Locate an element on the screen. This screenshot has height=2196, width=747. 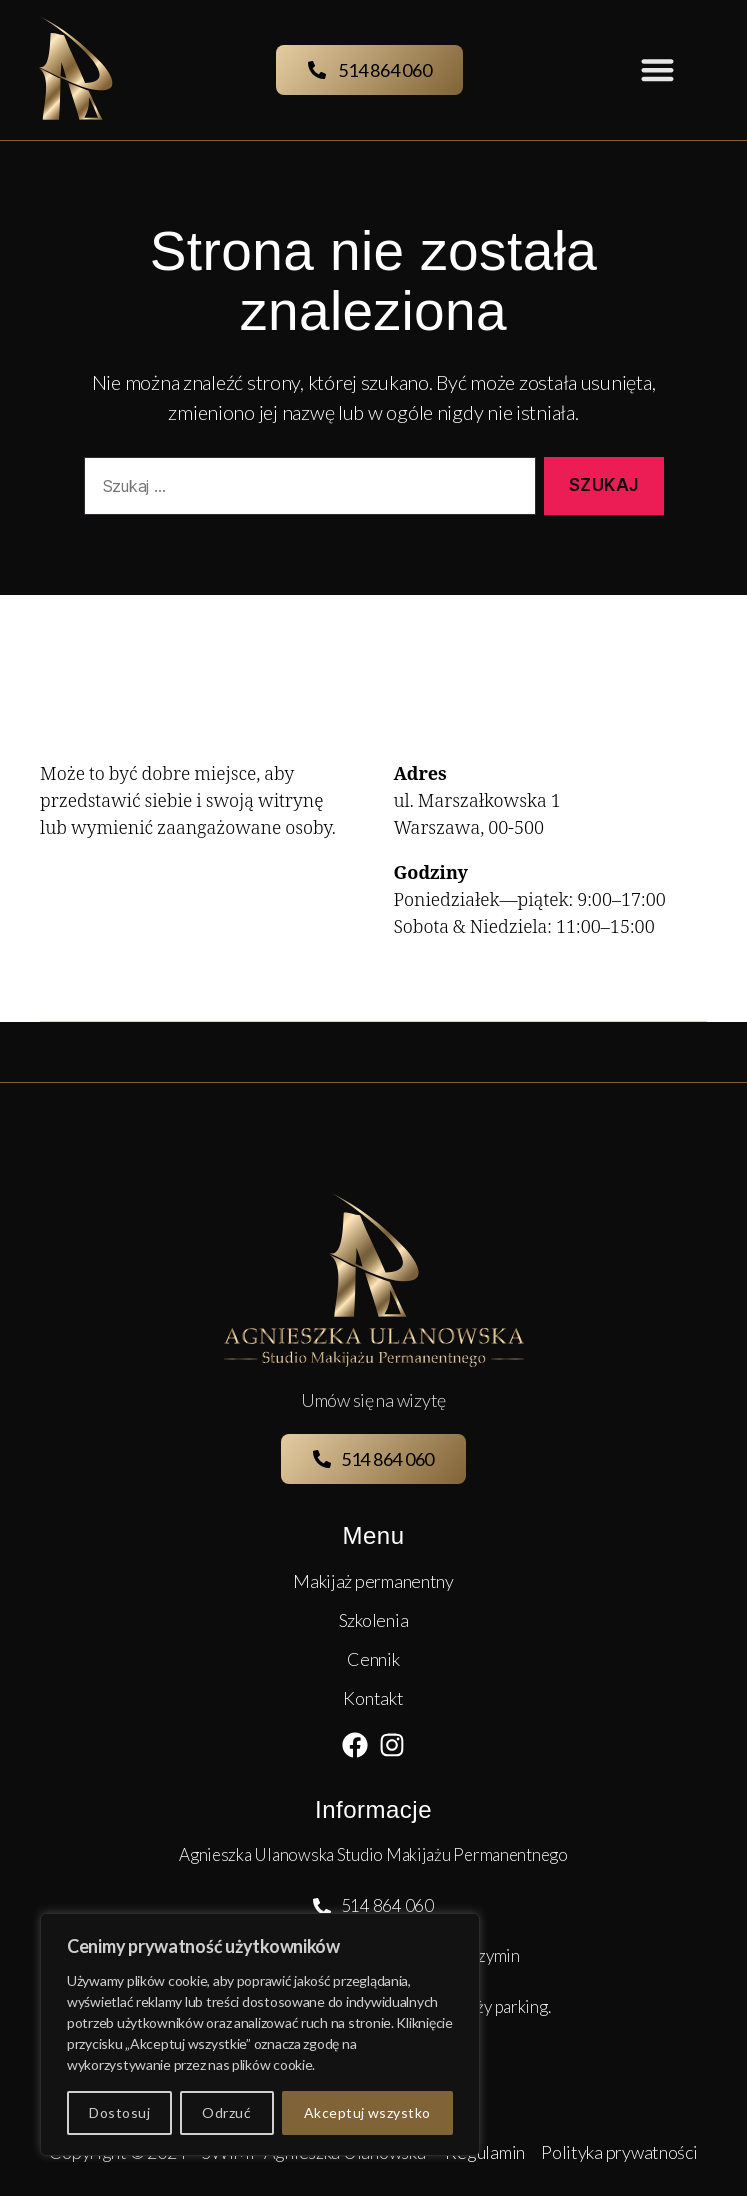
[button] is located at coordinates (657, 70).